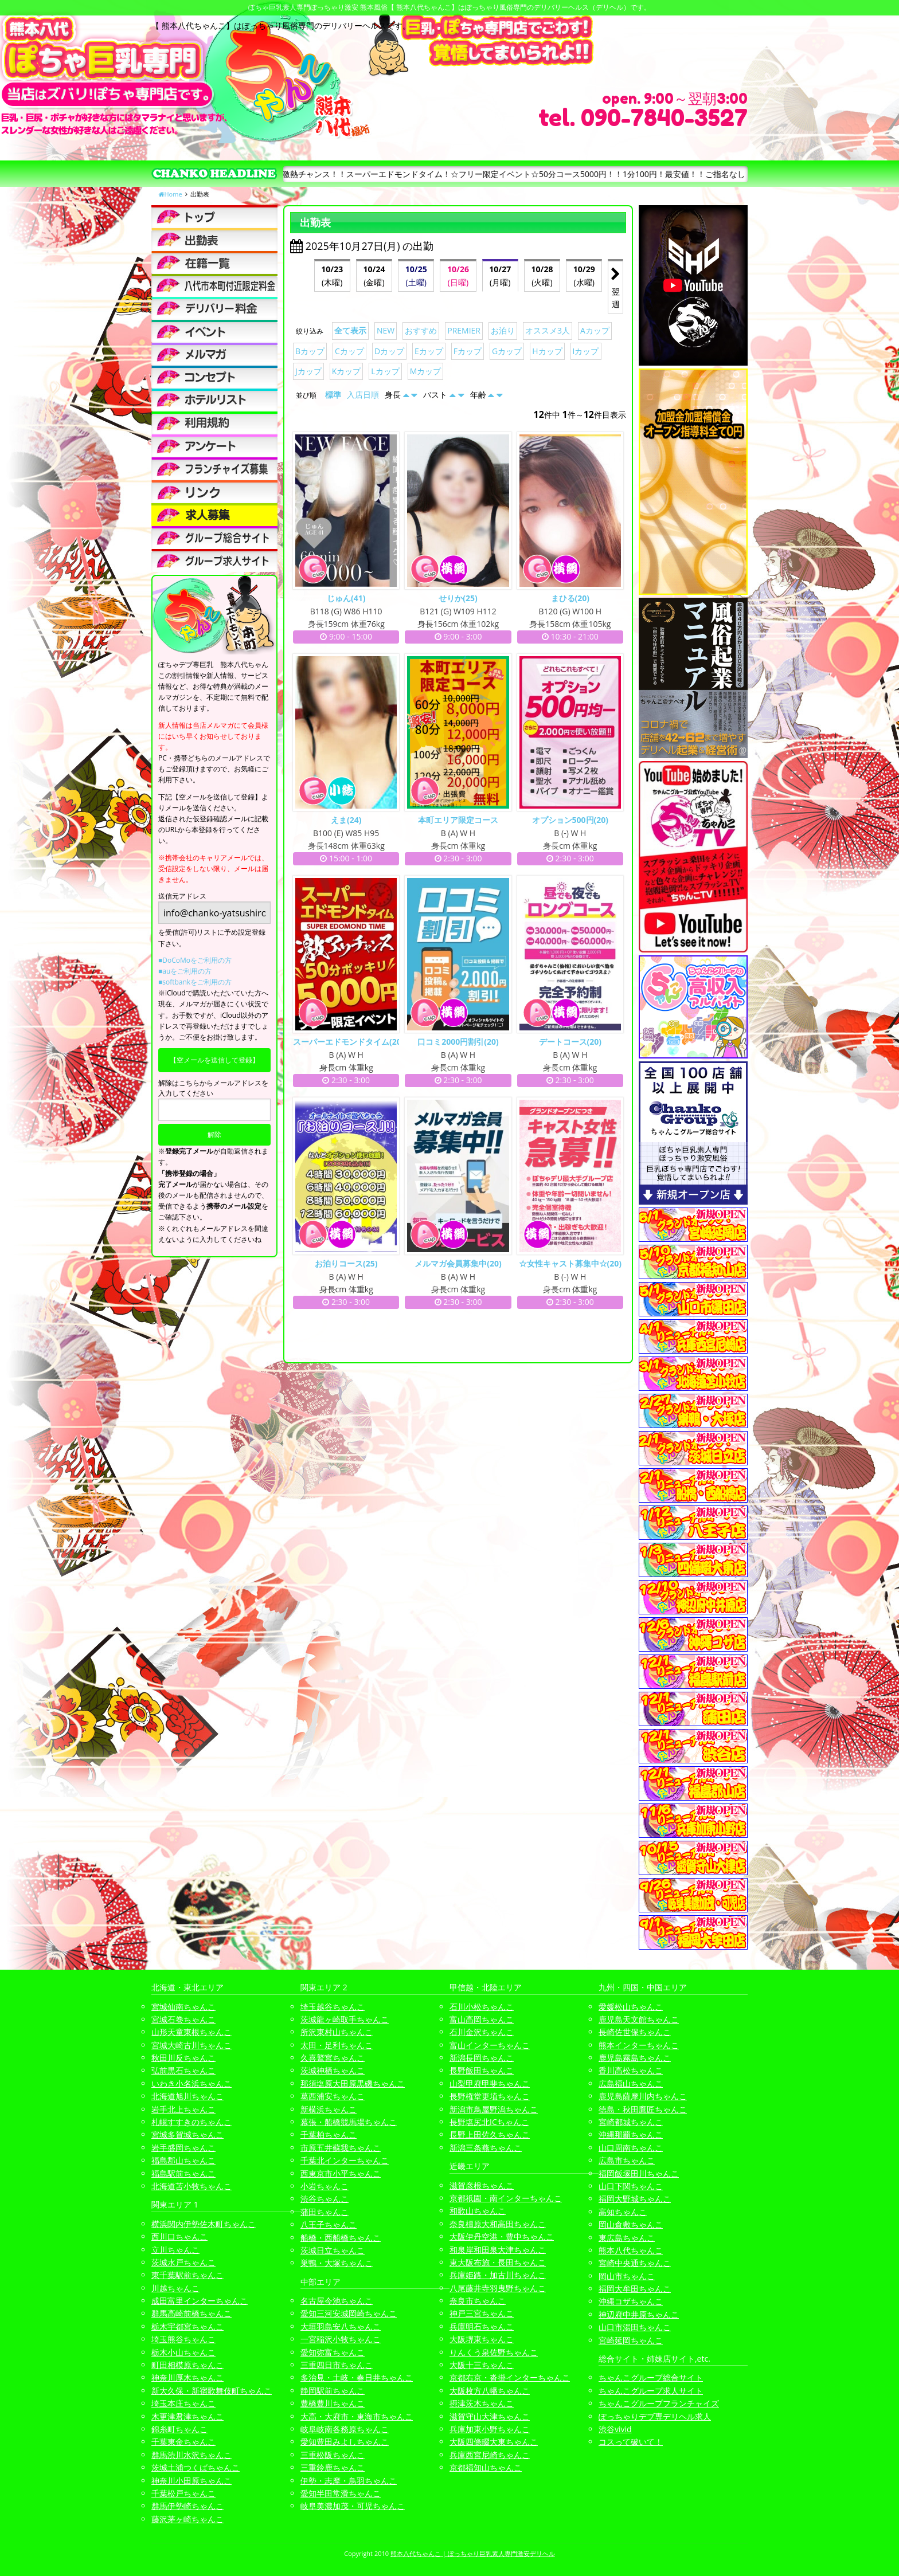 The width and height of the screenshot is (899, 2576). Describe the element at coordinates (494, 2352) in the screenshot. I see `りんくう泉佐野ちゃんこ` at that location.